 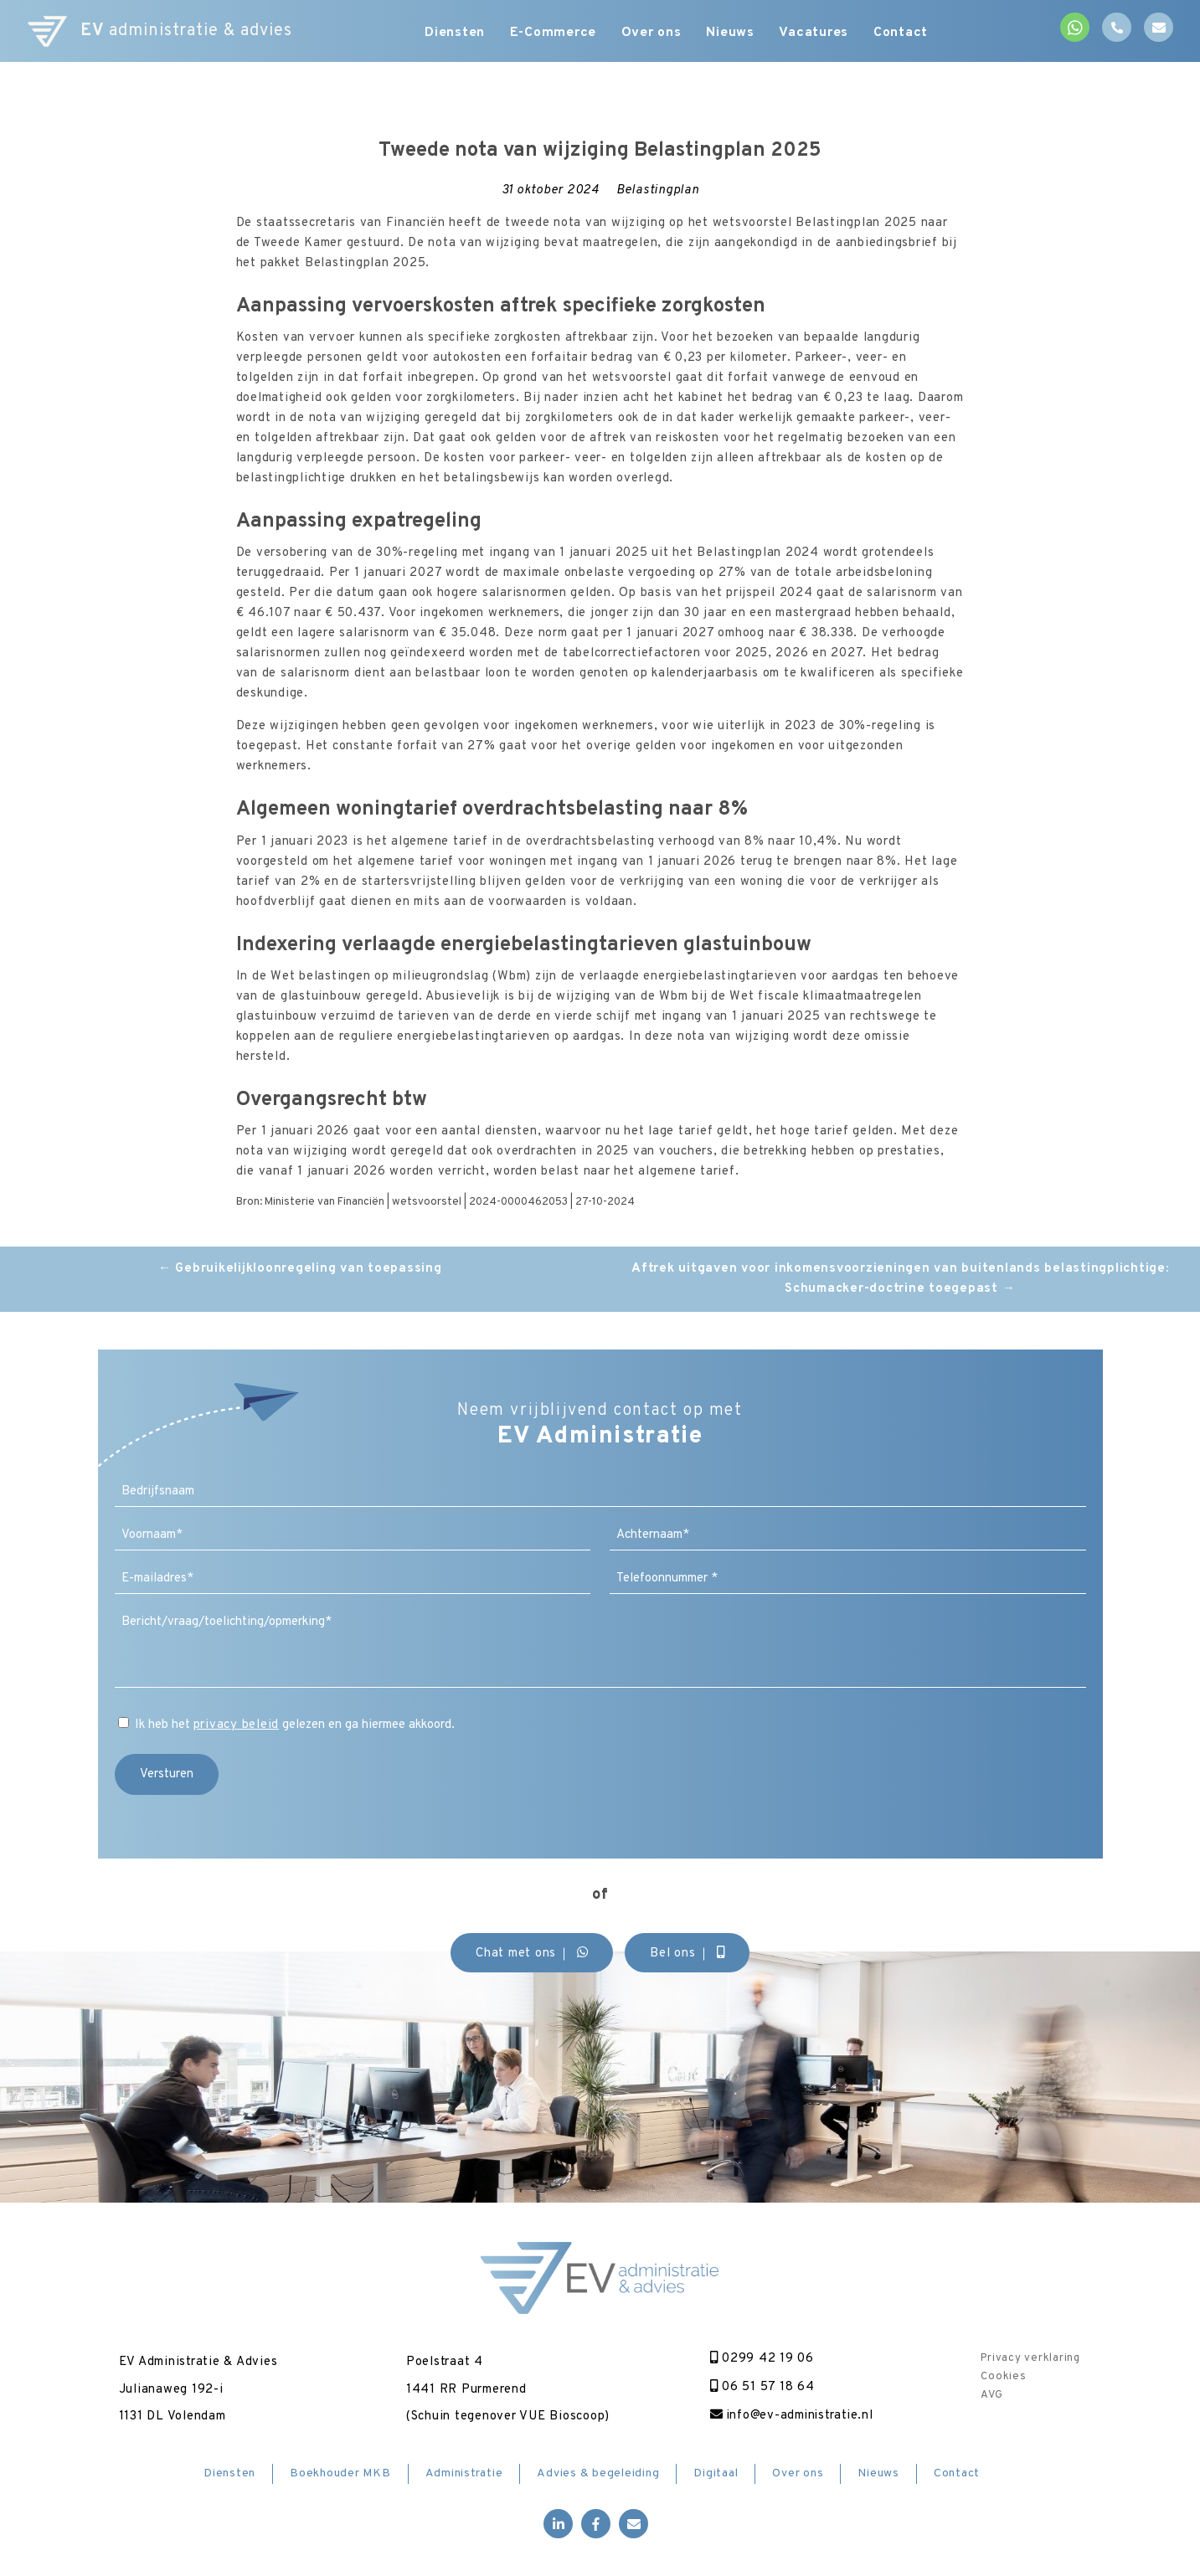 I want to click on Contact, so click(x=901, y=33).